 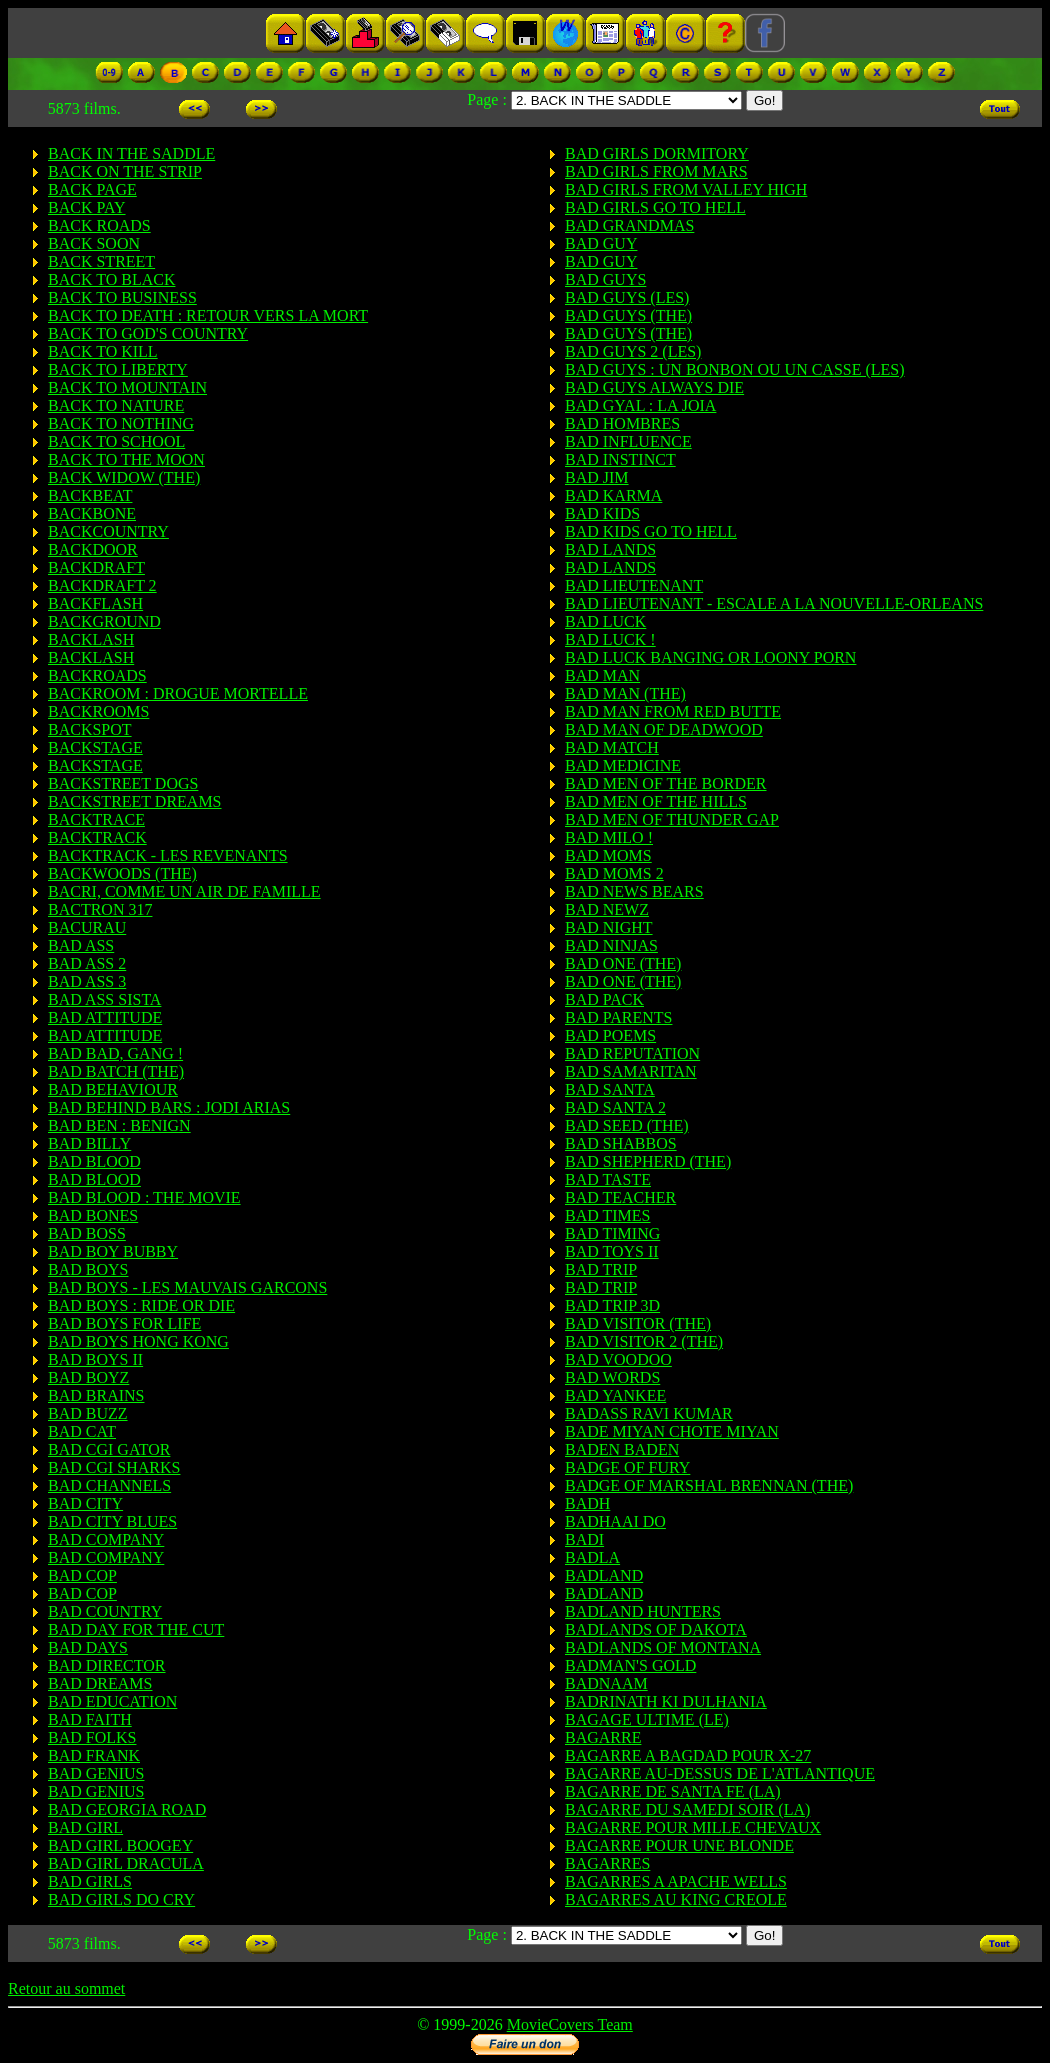 What do you see at coordinates (622, 1449) in the screenshot?
I see `BADEN BADEN` at bounding box center [622, 1449].